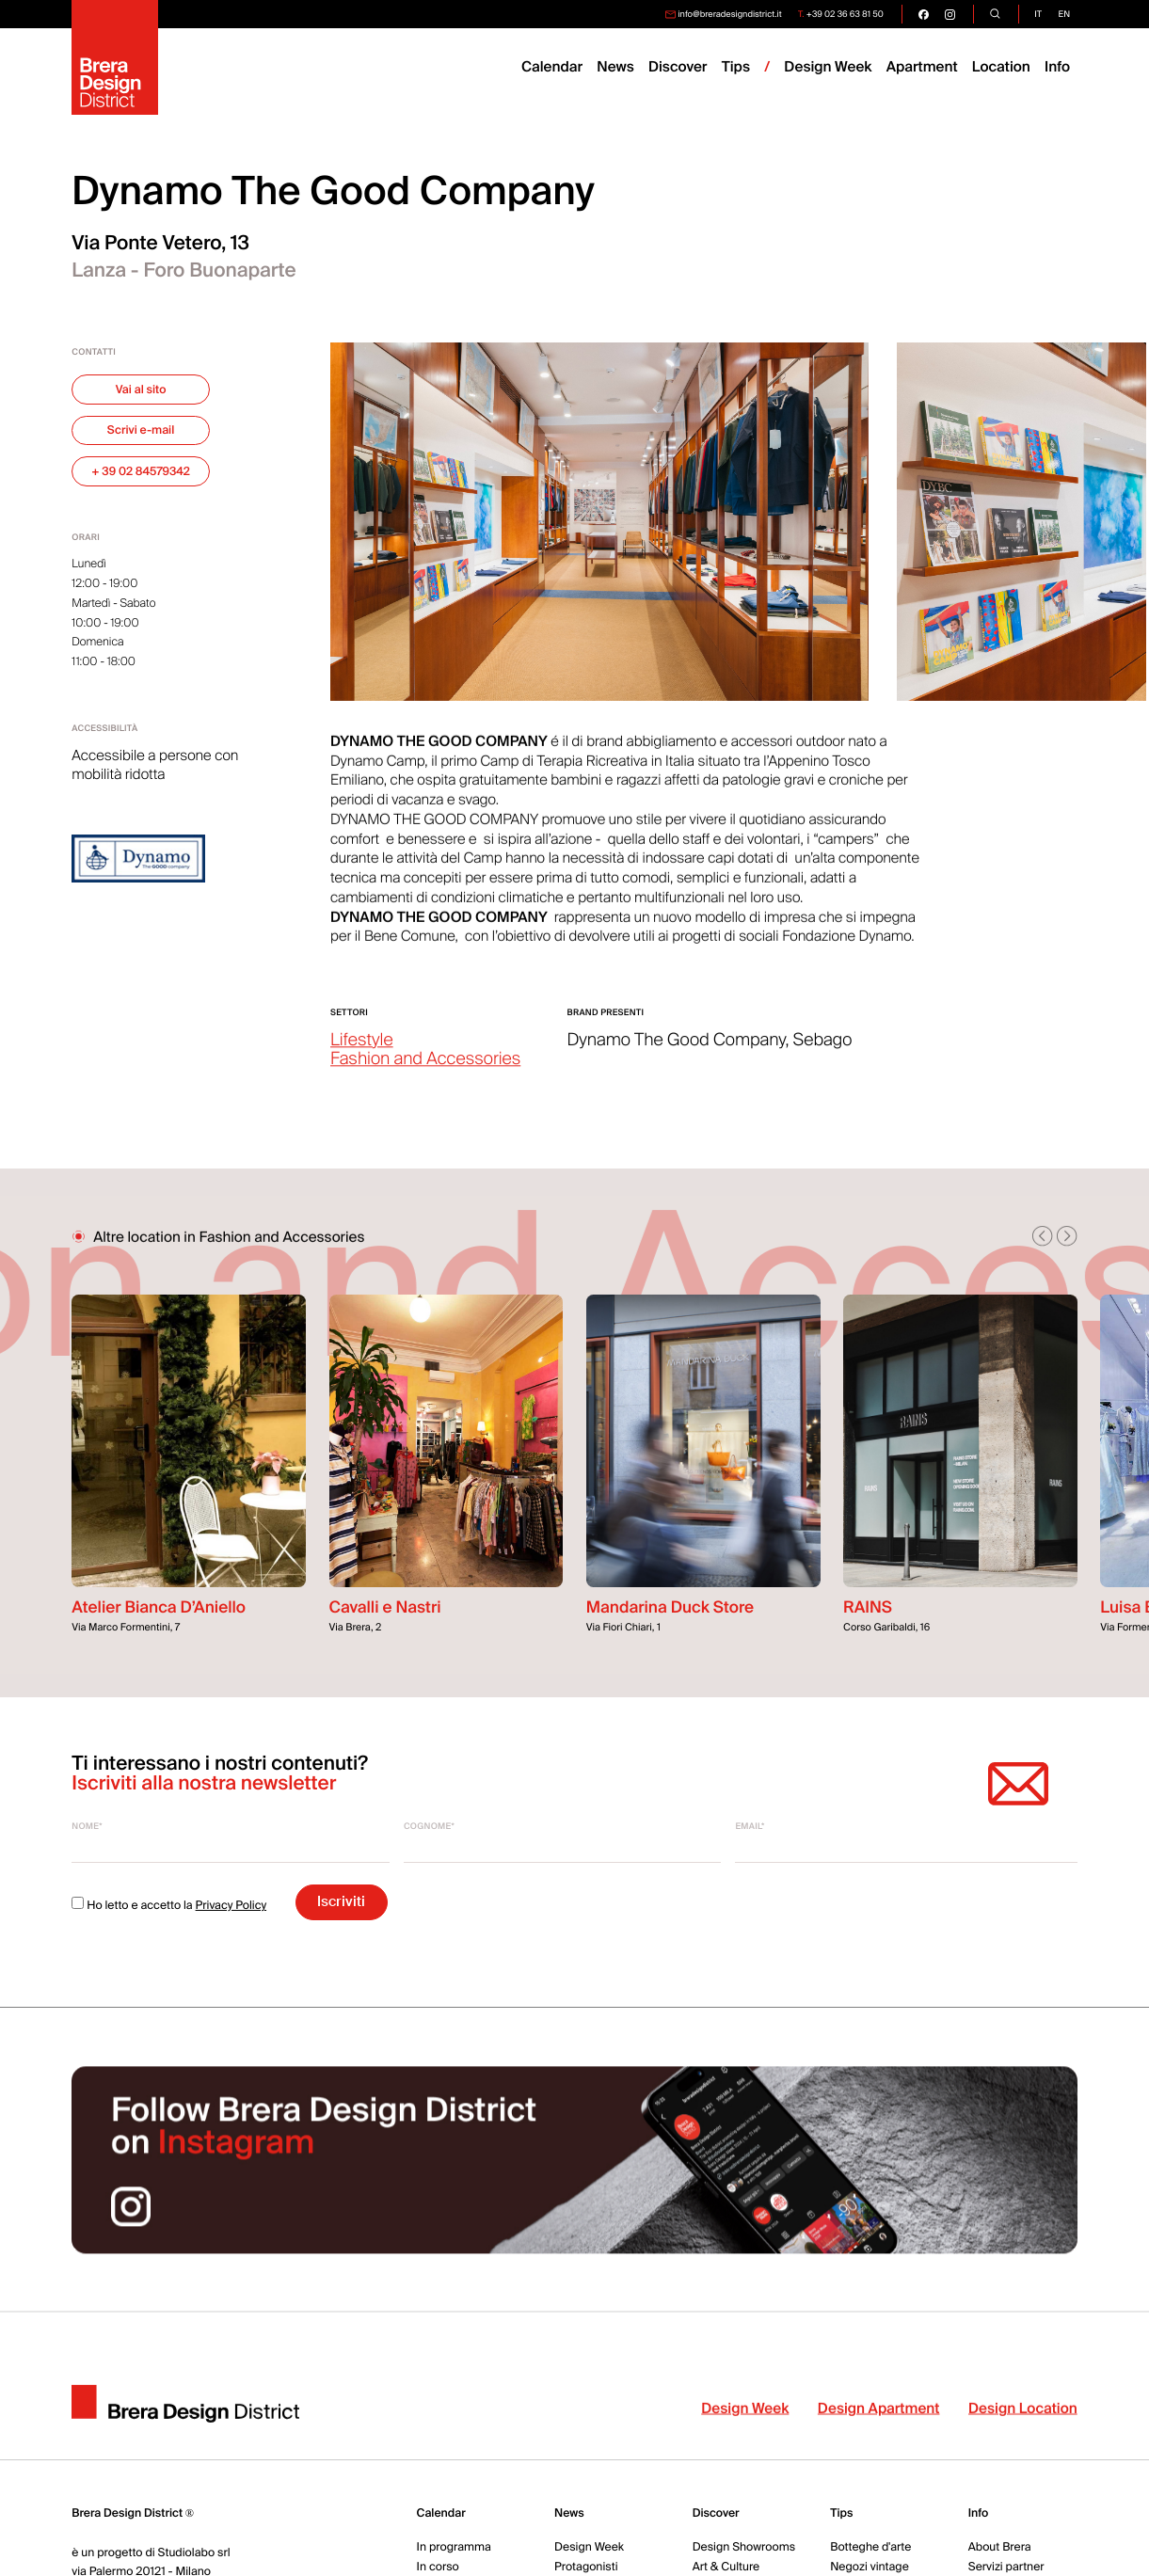  What do you see at coordinates (341, 1901) in the screenshot?
I see `Iscriviti` at bounding box center [341, 1901].